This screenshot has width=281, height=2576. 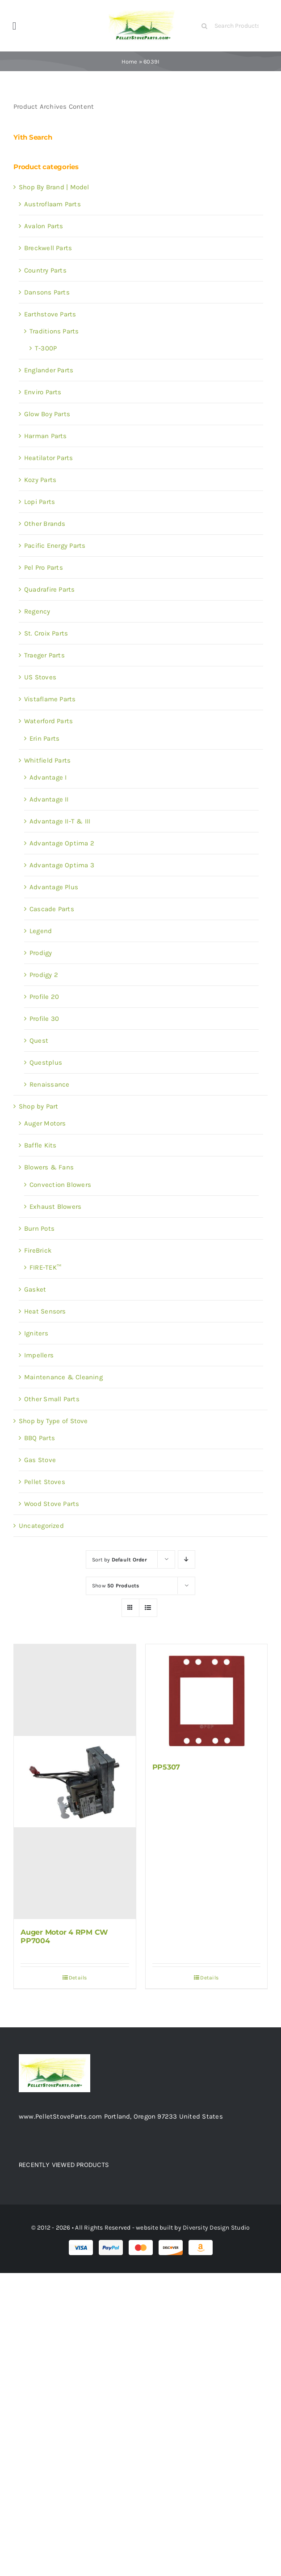 What do you see at coordinates (52, 1504) in the screenshot?
I see `Wood Stove Parts` at bounding box center [52, 1504].